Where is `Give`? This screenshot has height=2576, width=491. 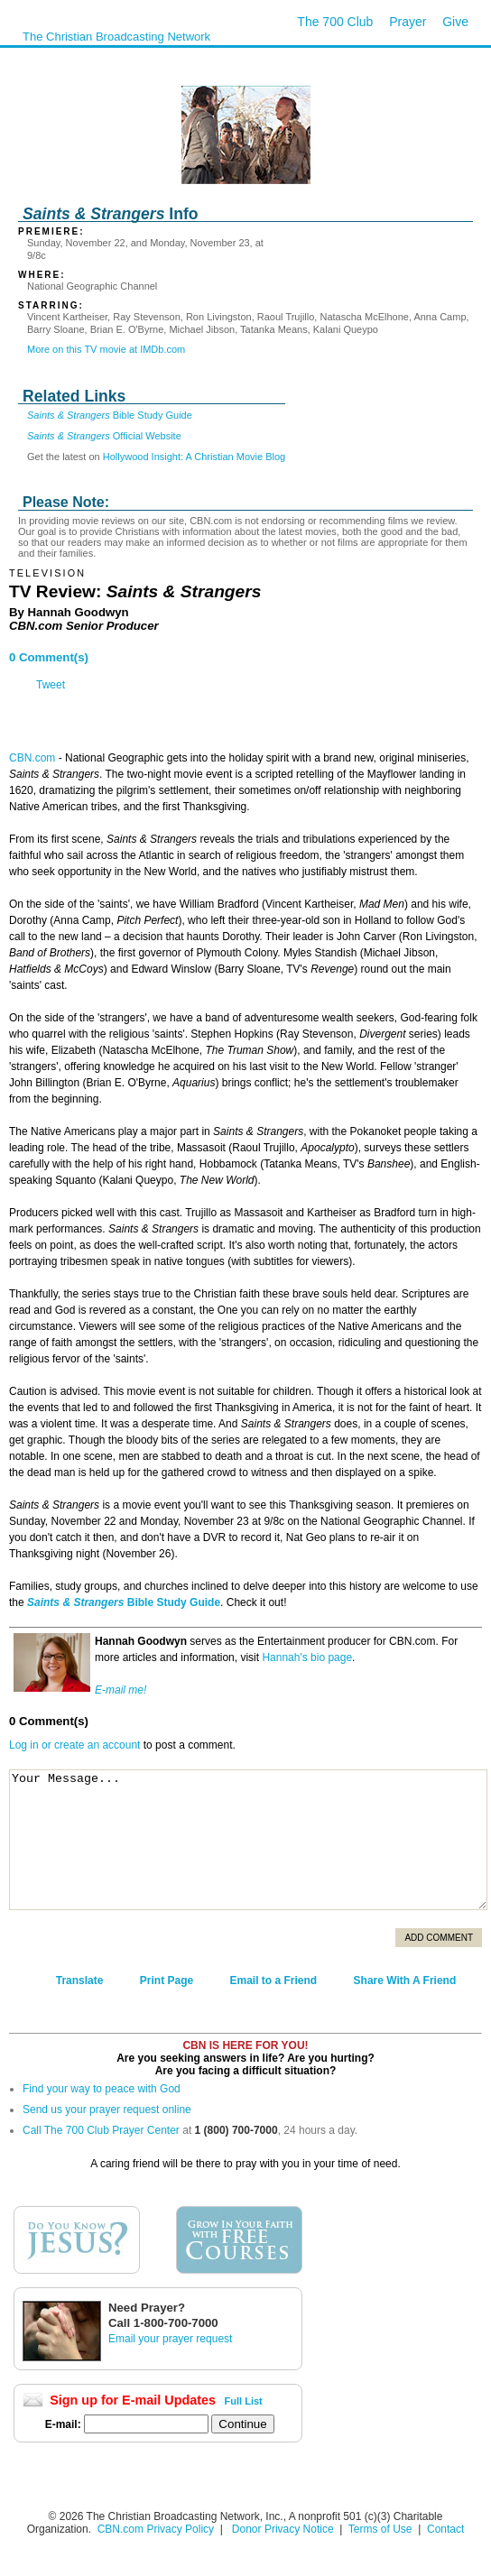 Give is located at coordinates (455, 21).